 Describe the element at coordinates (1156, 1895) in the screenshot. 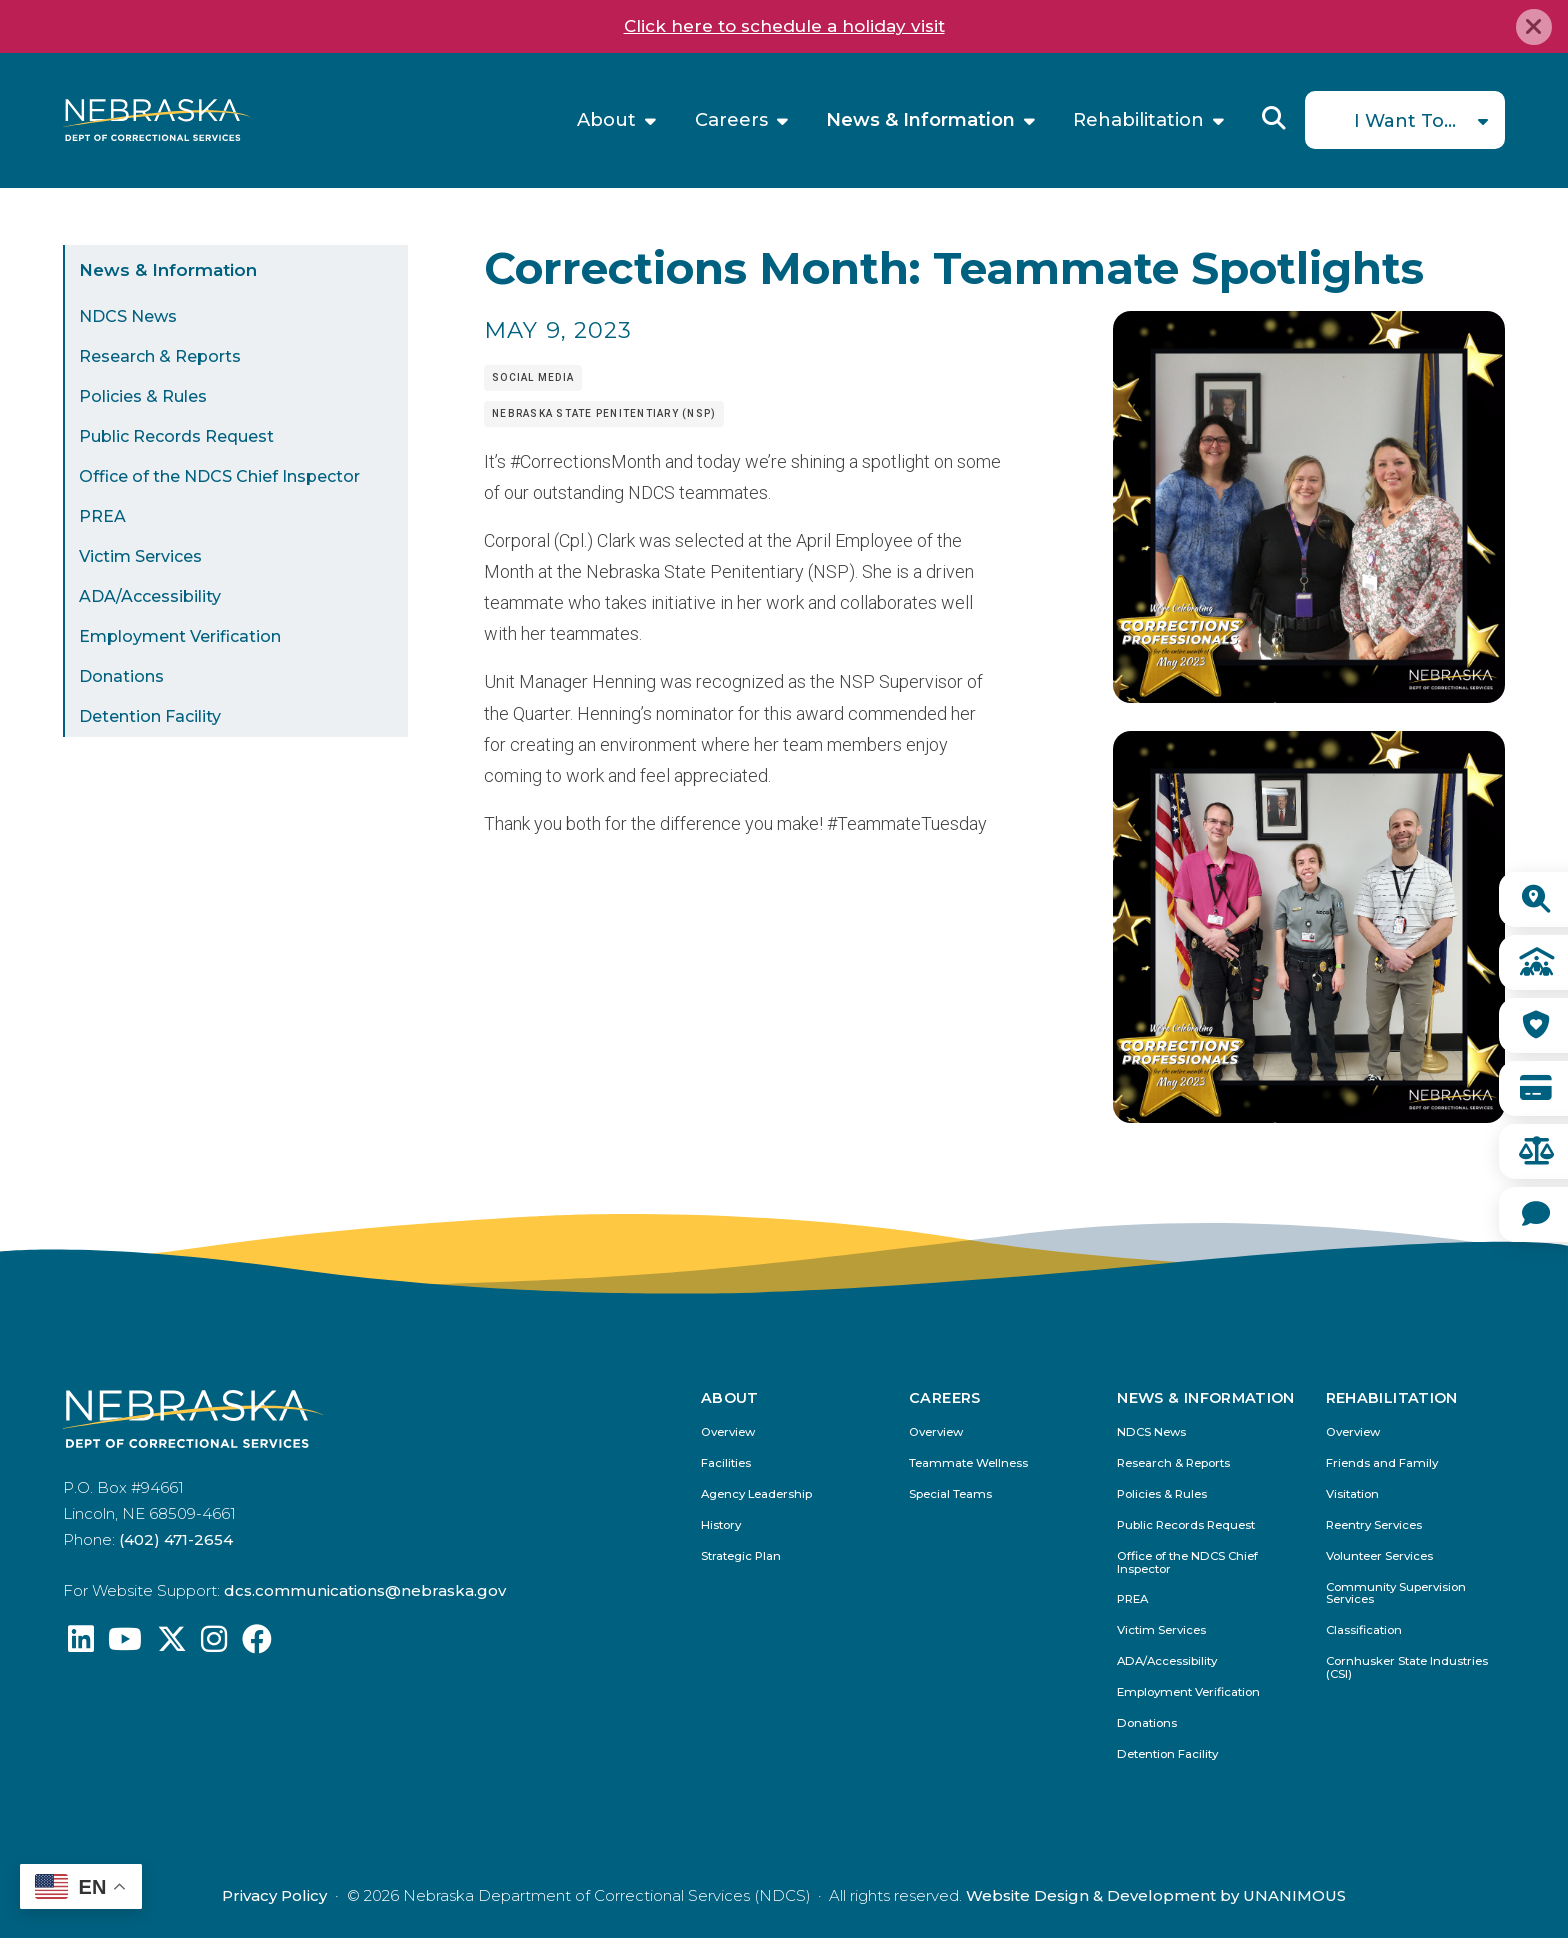

I see `Website Design & Development by UNANIMOUS` at that location.